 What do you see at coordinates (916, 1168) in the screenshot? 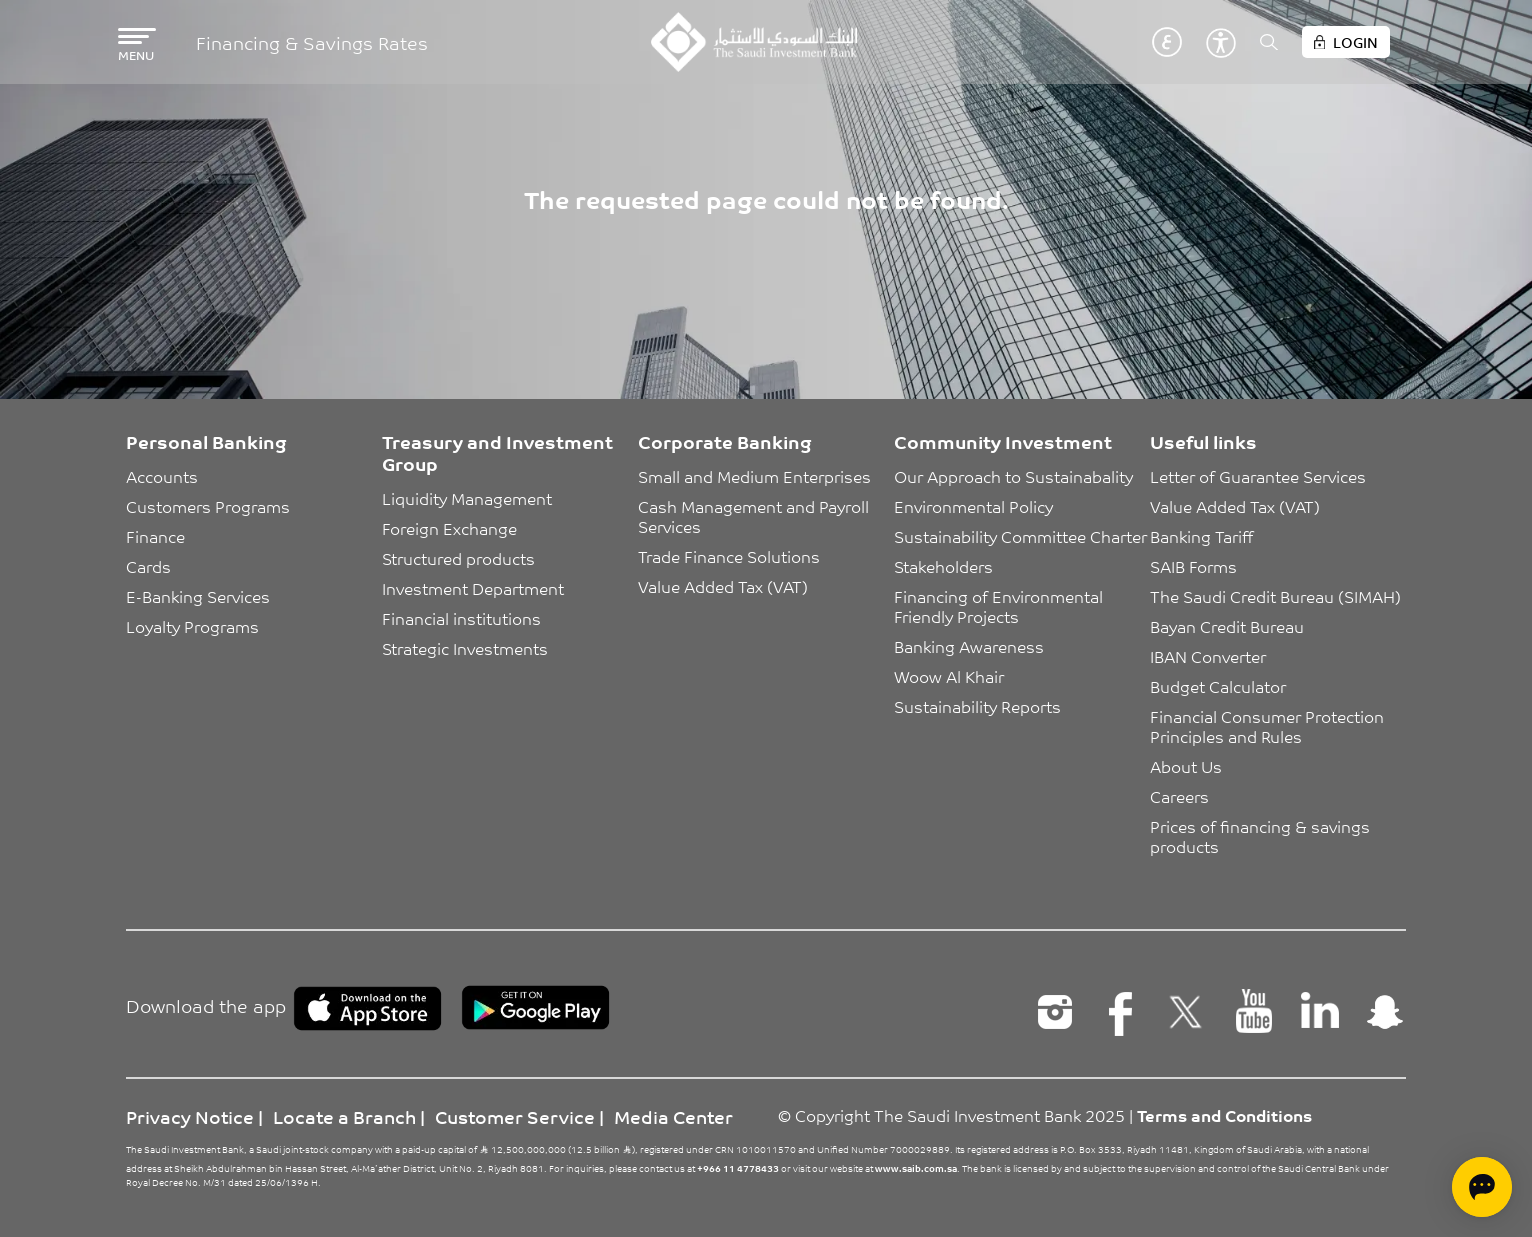
I see `www.saib.com.sa` at bounding box center [916, 1168].